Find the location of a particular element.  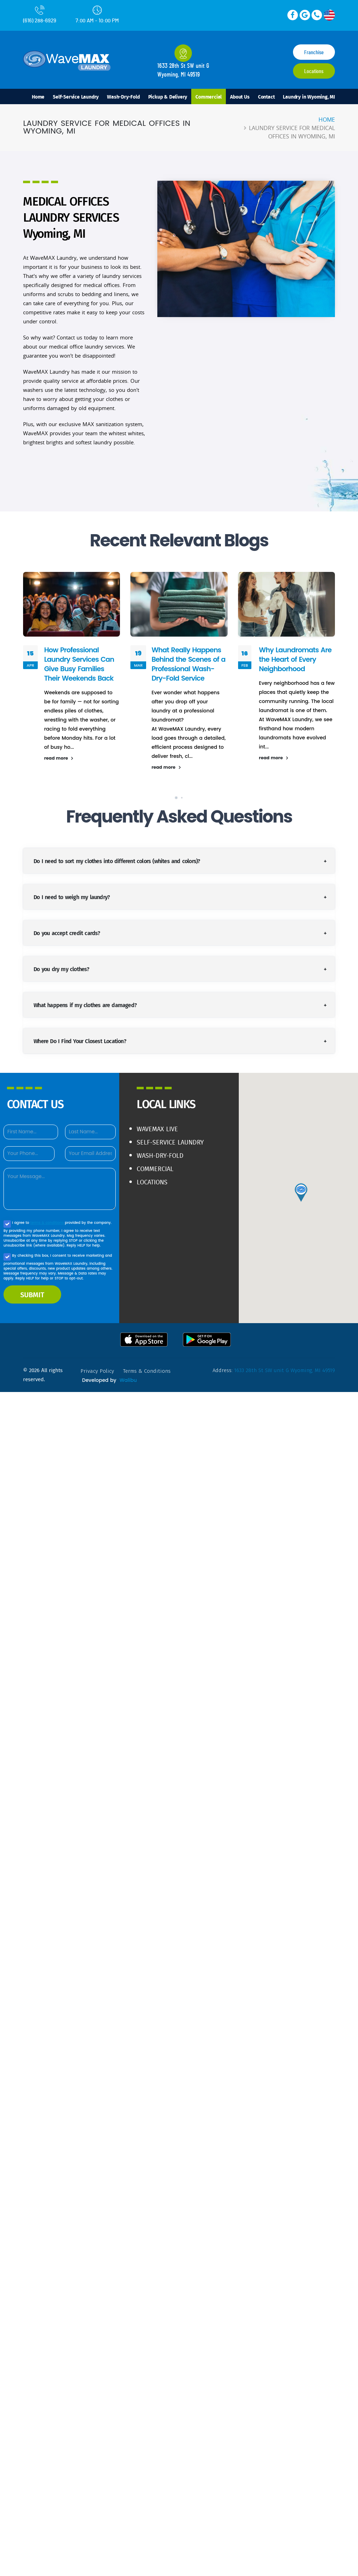

Do you dry my clothes? is located at coordinates (61, 968).